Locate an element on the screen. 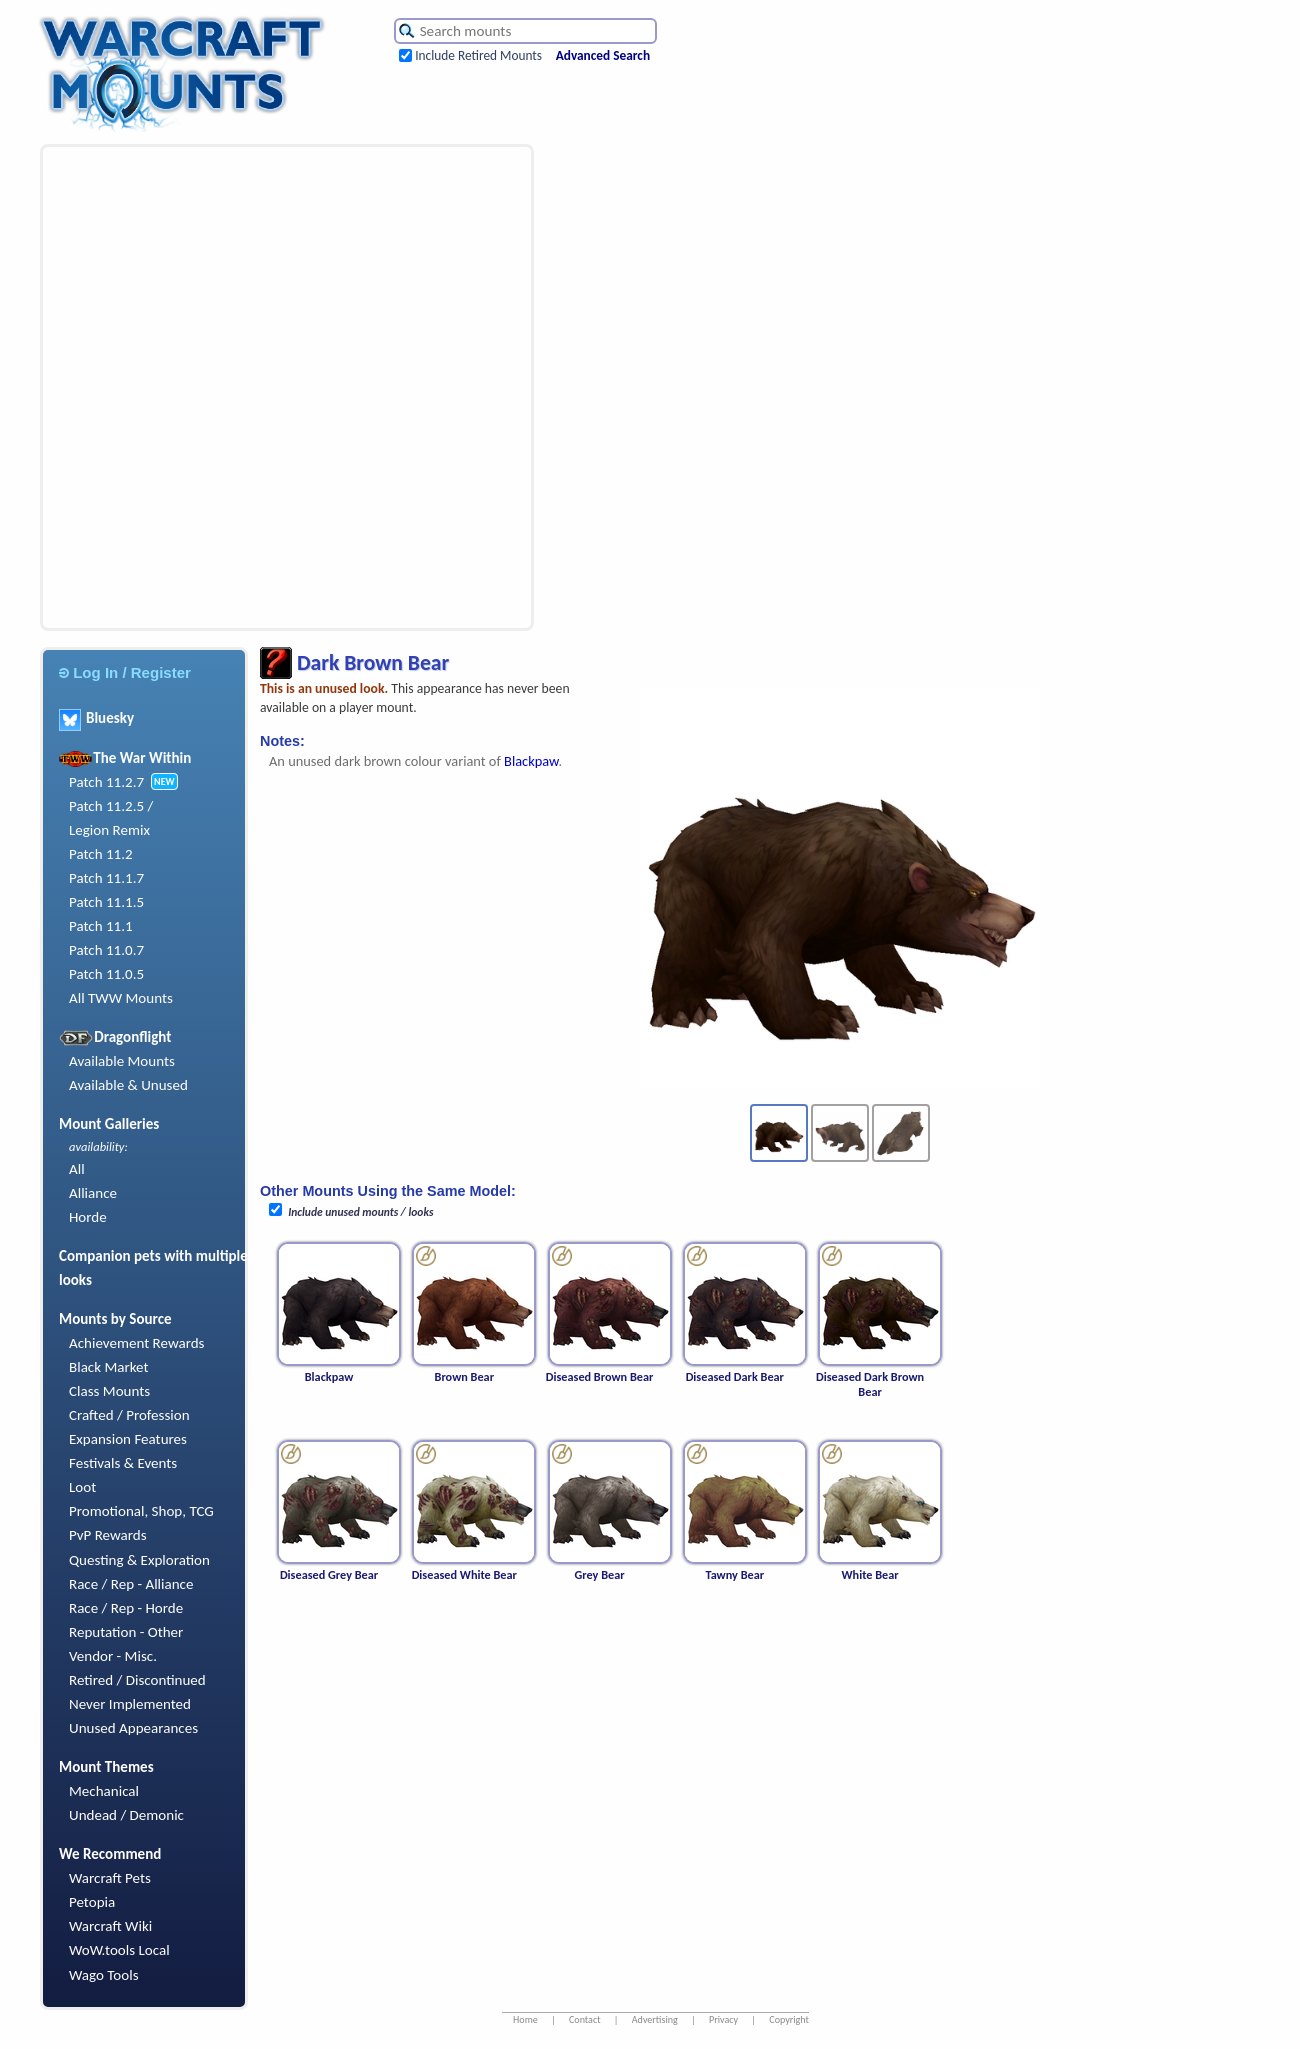 This screenshot has width=1300, height=2049. All is located at coordinates (77, 1169).